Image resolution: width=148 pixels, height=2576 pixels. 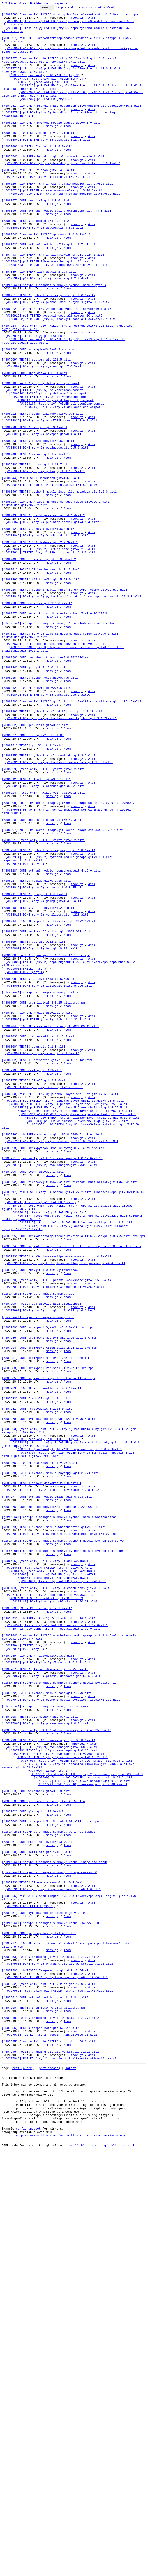 What do you see at coordinates (34, 1072) in the screenshot?
I see `[#308011] TESTED gping.git=1.4.0-alt1` at bounding box center [34, 1072].